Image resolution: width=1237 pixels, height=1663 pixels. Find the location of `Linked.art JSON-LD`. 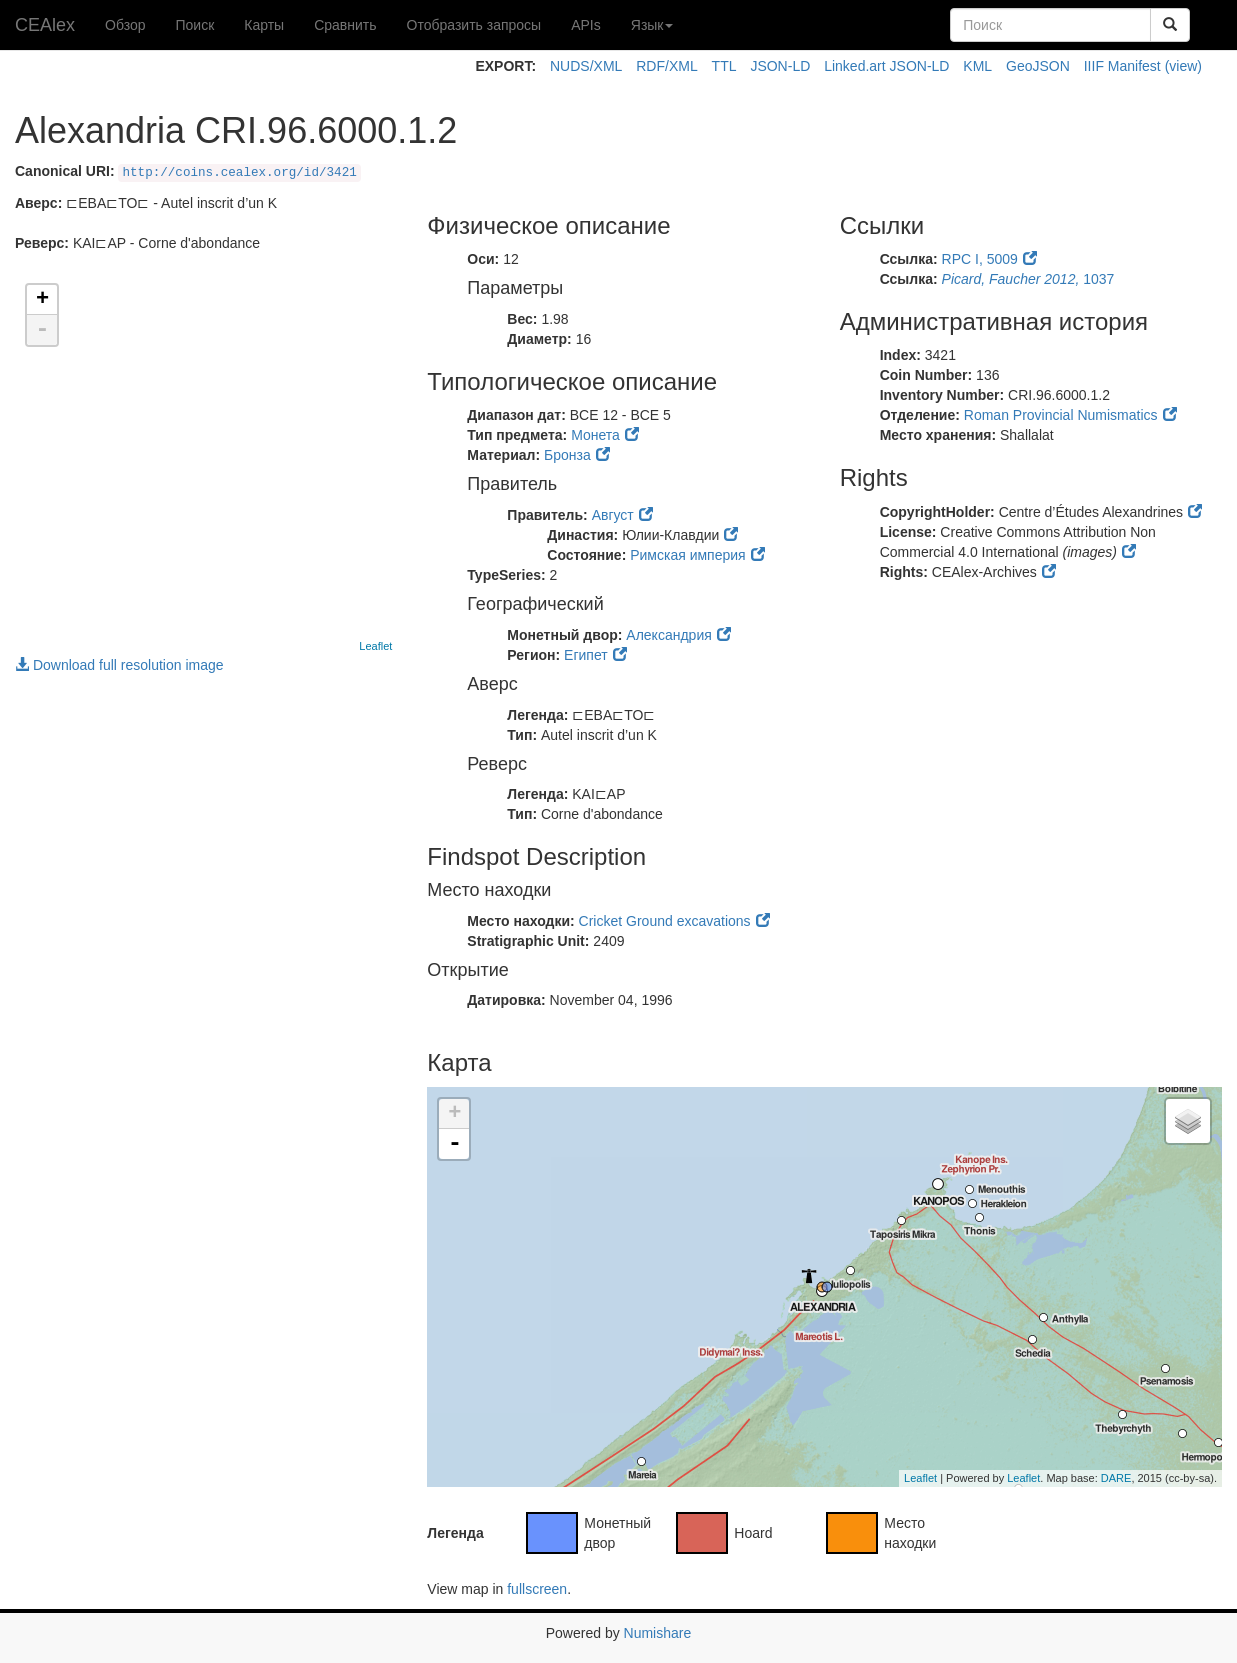

Linked.art JSON-LD is located at coordinates (886, 66).